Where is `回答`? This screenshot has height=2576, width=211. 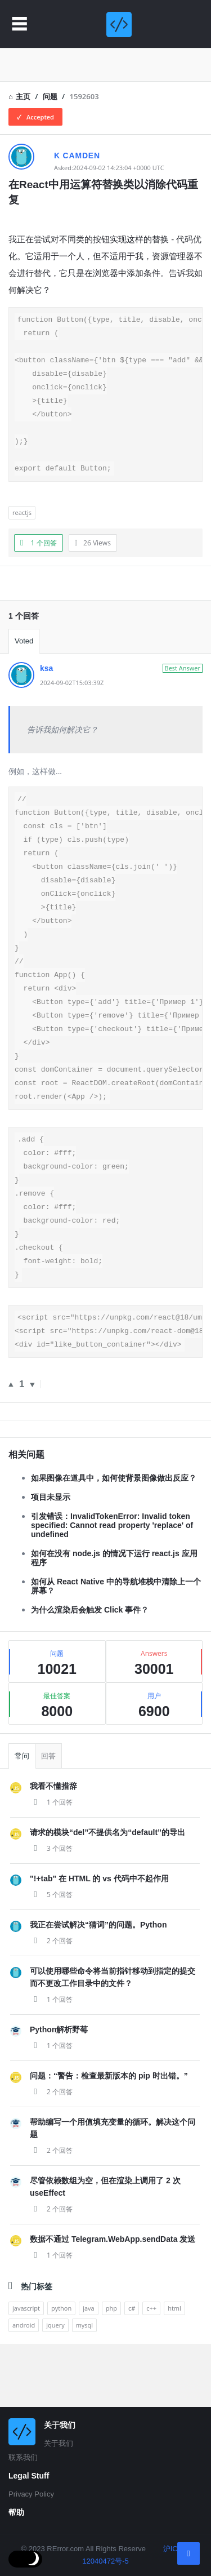
回答 is located at coordinates (48, 1818).